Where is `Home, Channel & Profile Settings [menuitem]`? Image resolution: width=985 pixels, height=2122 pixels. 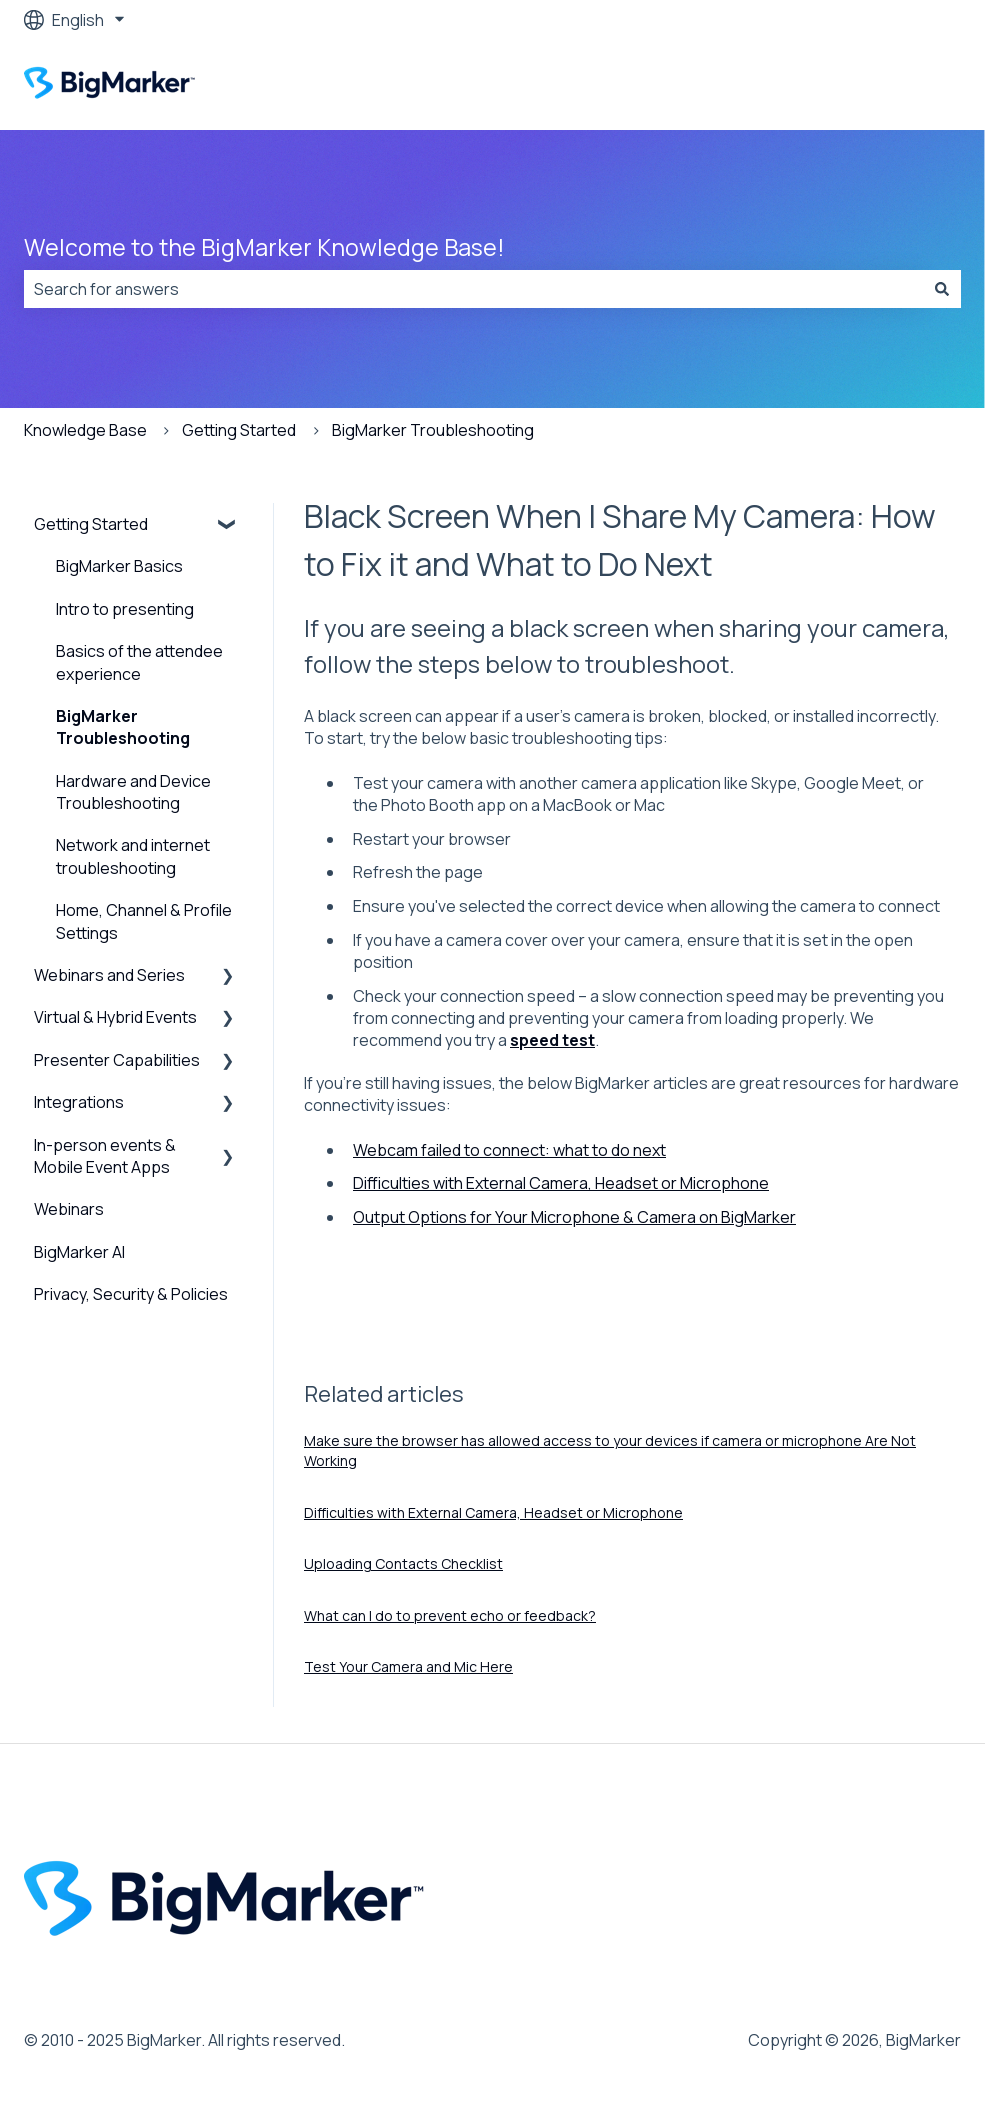
Home, Channel & Profile Settings [menuitem] is located at coordinates (144, 921).